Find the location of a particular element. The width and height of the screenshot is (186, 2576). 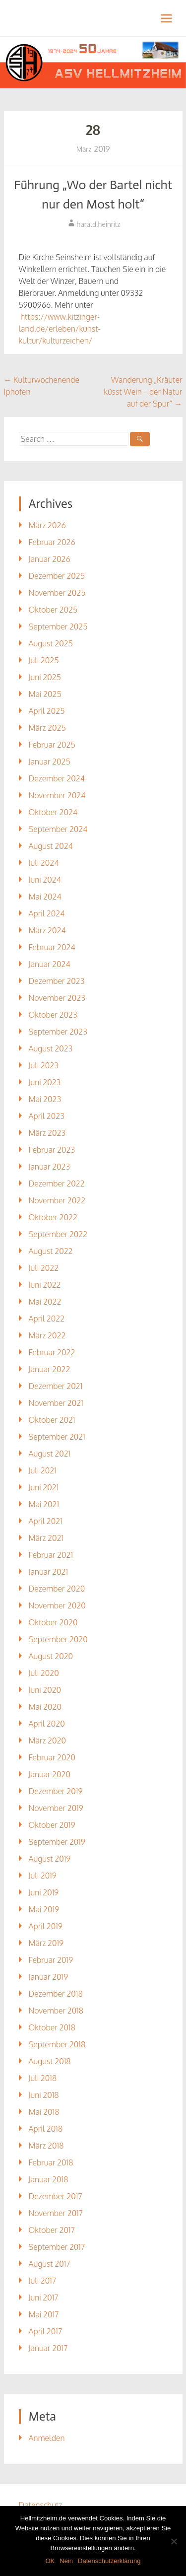

April 2021 is located at coordinates (45, 1521).